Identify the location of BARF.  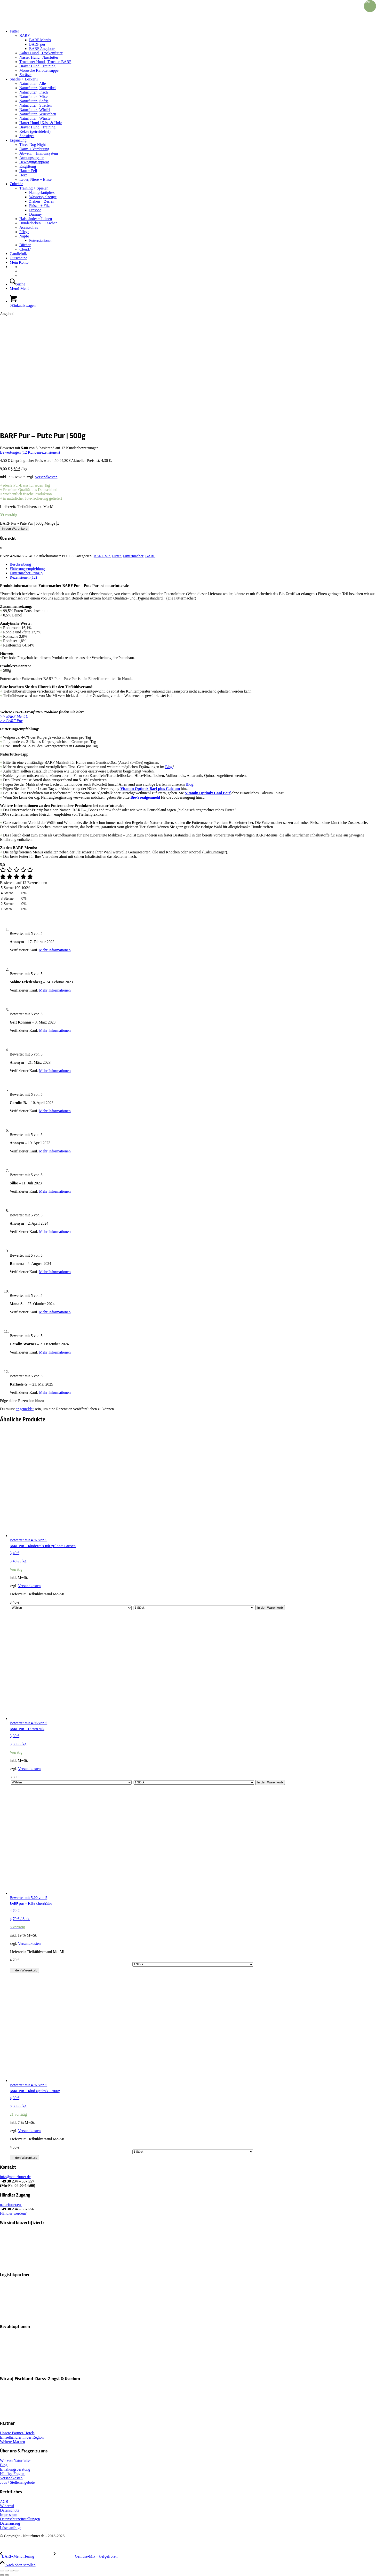
(150, 556).